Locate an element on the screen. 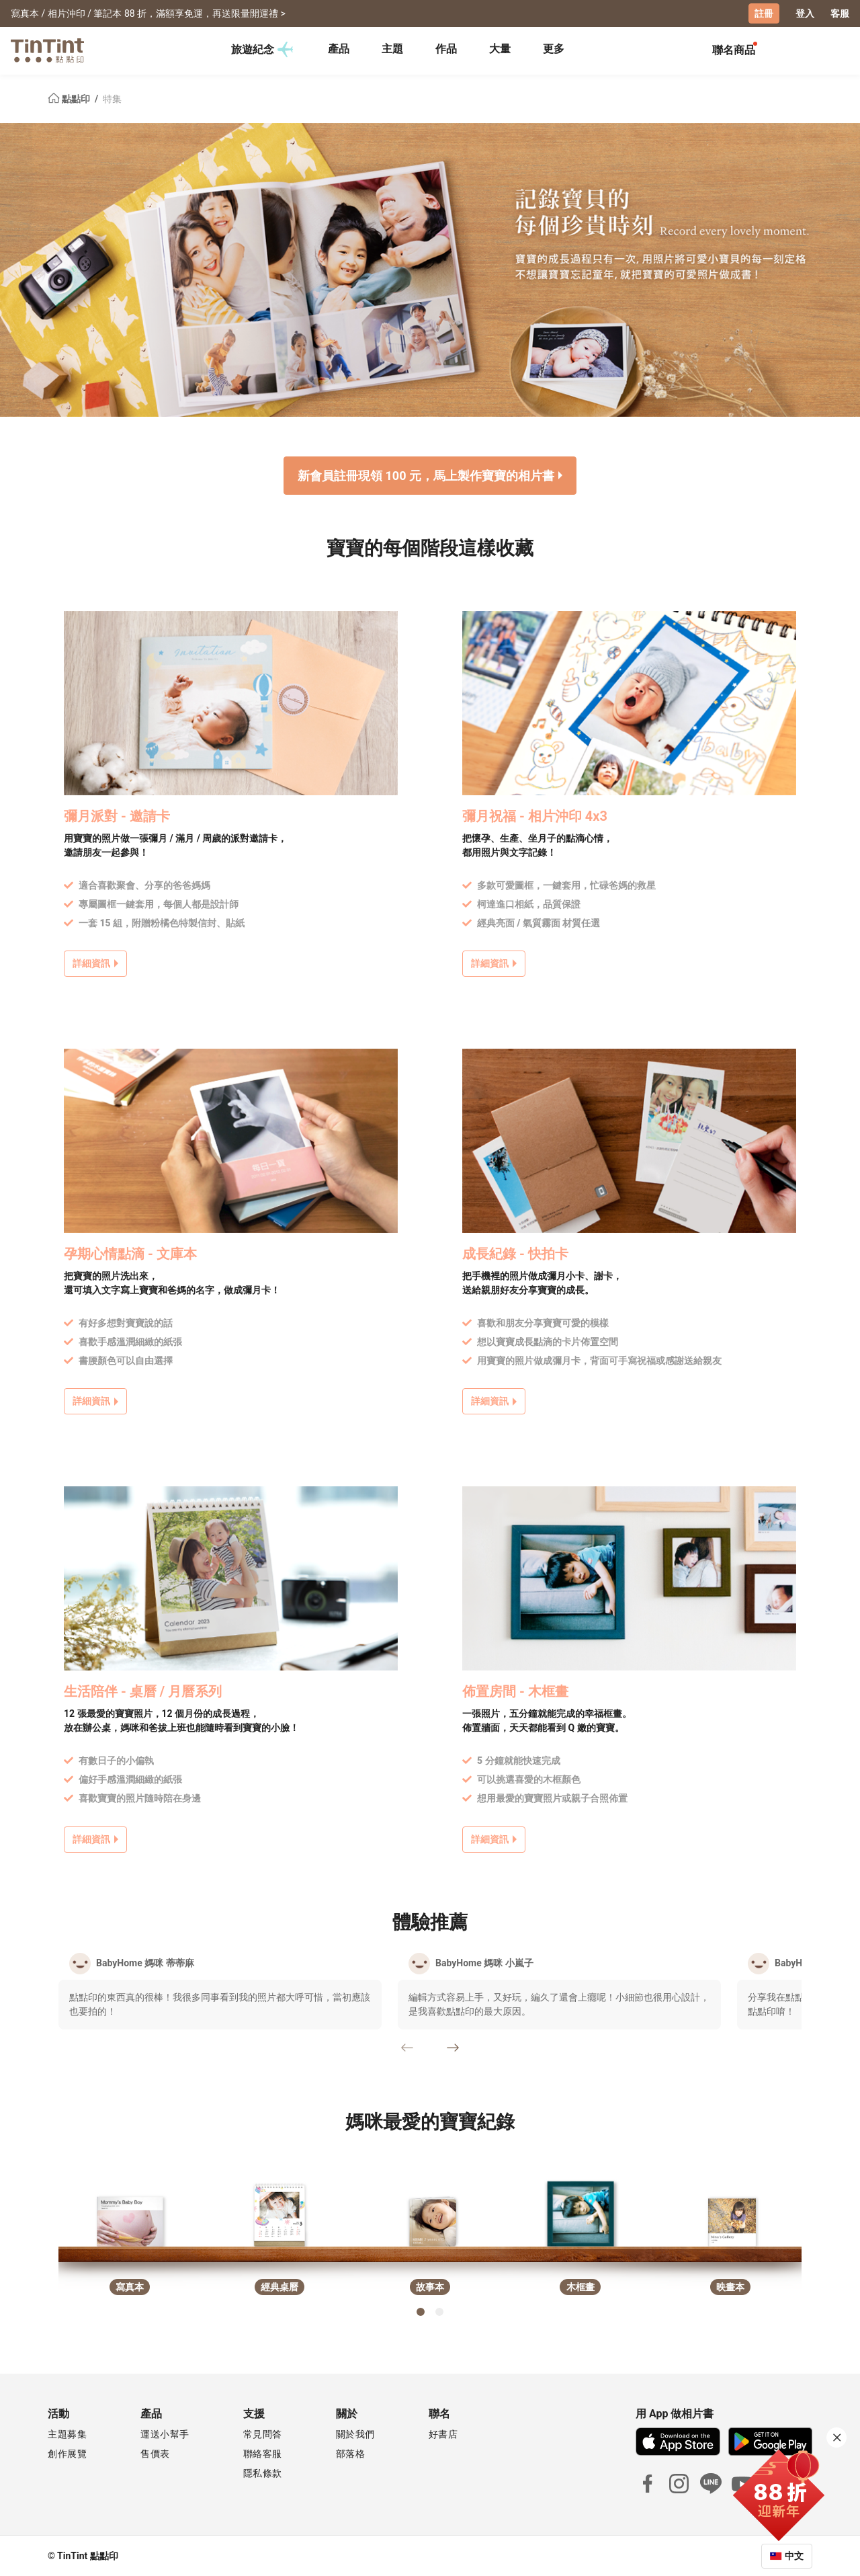 Image resolution: width=860 pixels, height=2576 pixels. 註冊 is located at coordinates (764, 13).